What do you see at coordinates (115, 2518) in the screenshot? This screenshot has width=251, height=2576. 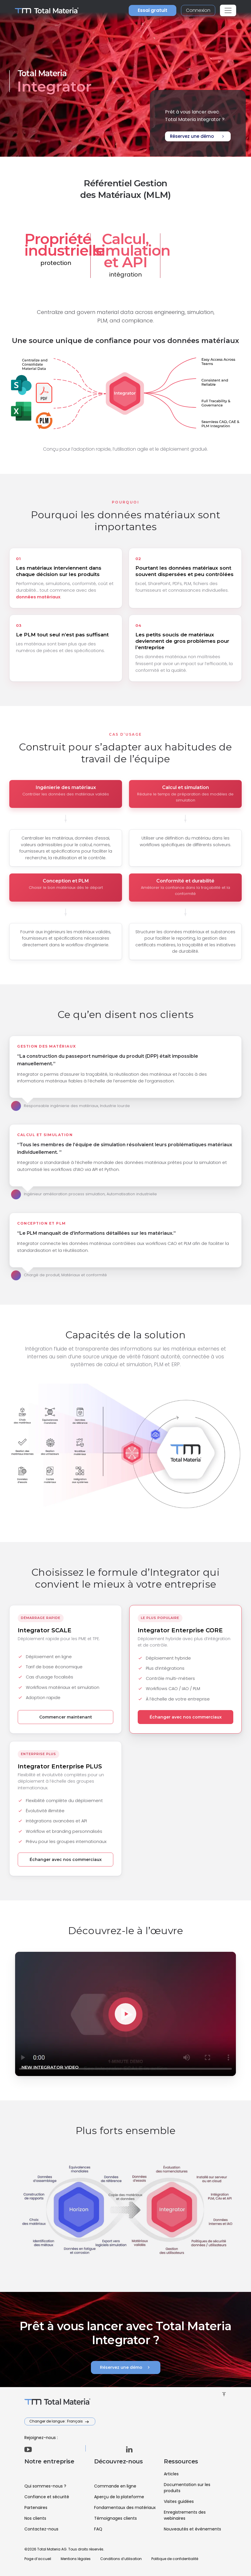 I see `Témoignages clients` at bounding box center [115, 2518].